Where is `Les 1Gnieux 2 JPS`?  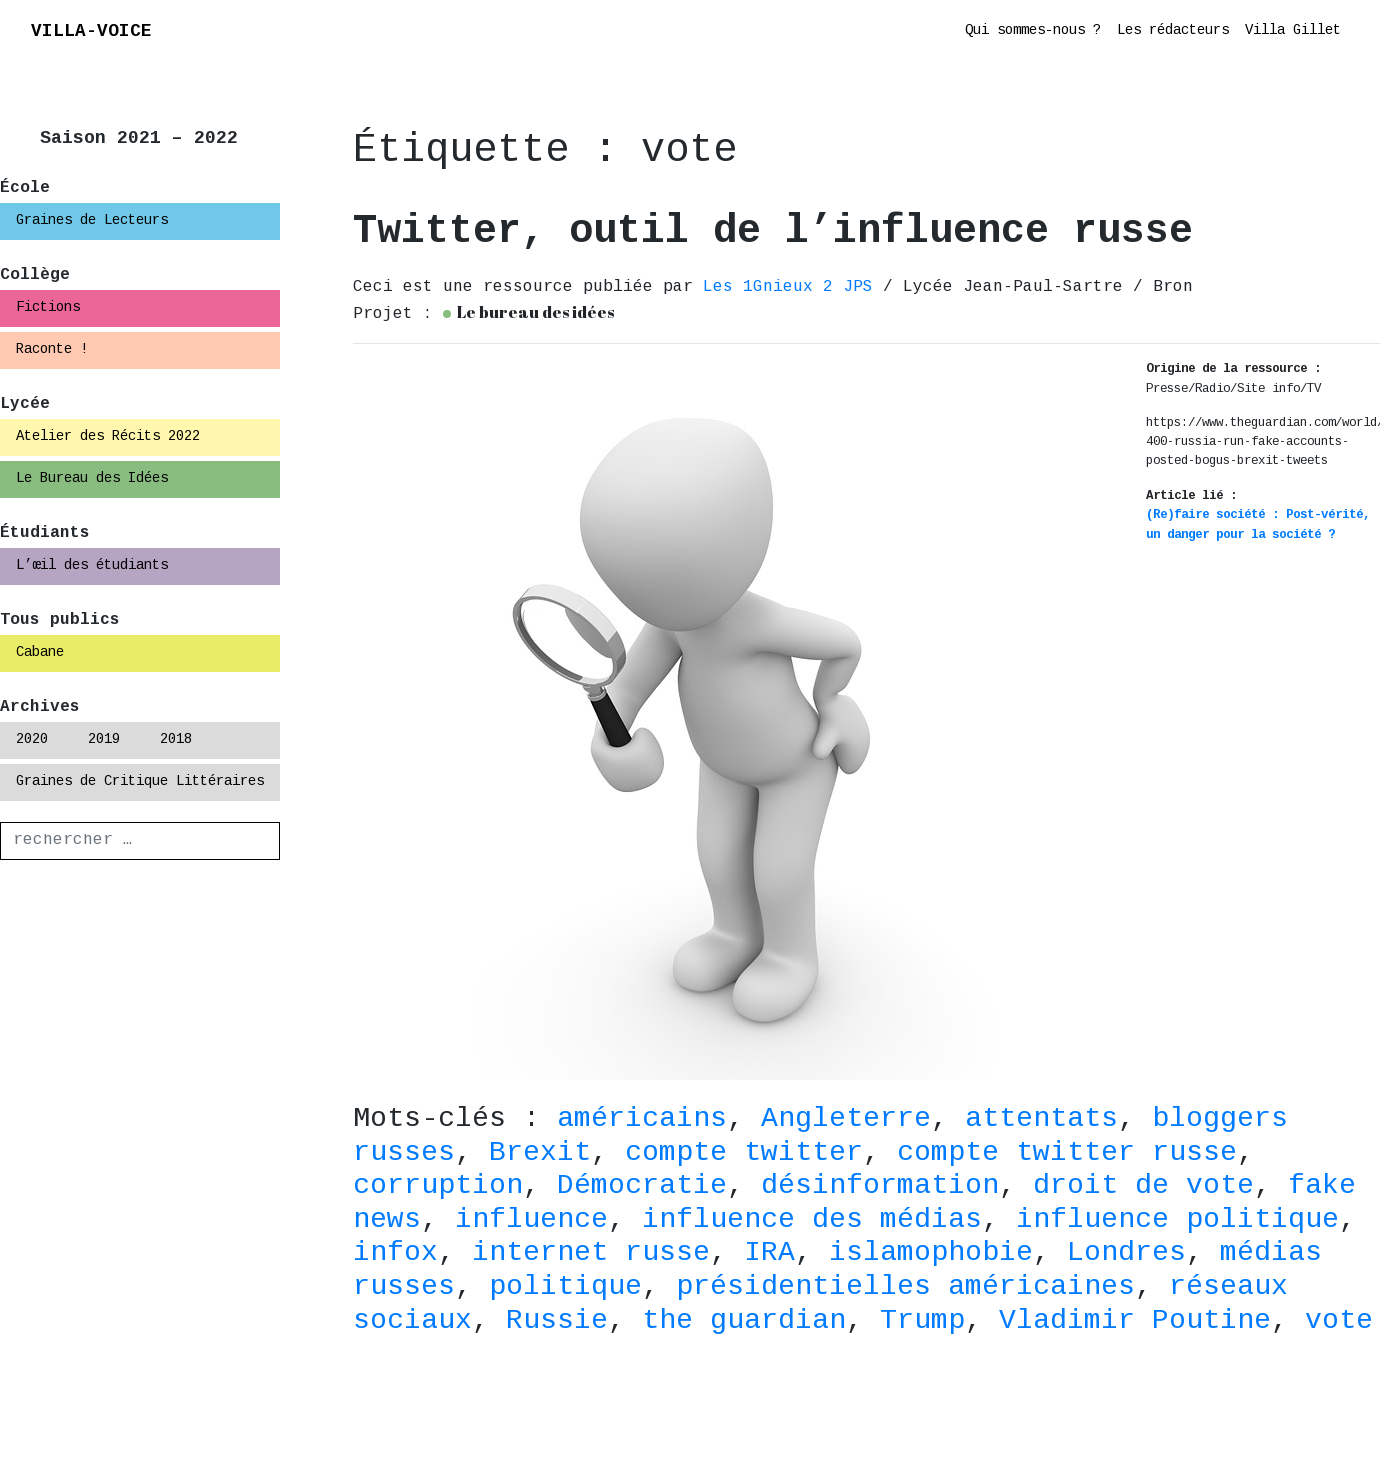 Les 1Gnieux 2 JPS is located at coordinates (793, 287).